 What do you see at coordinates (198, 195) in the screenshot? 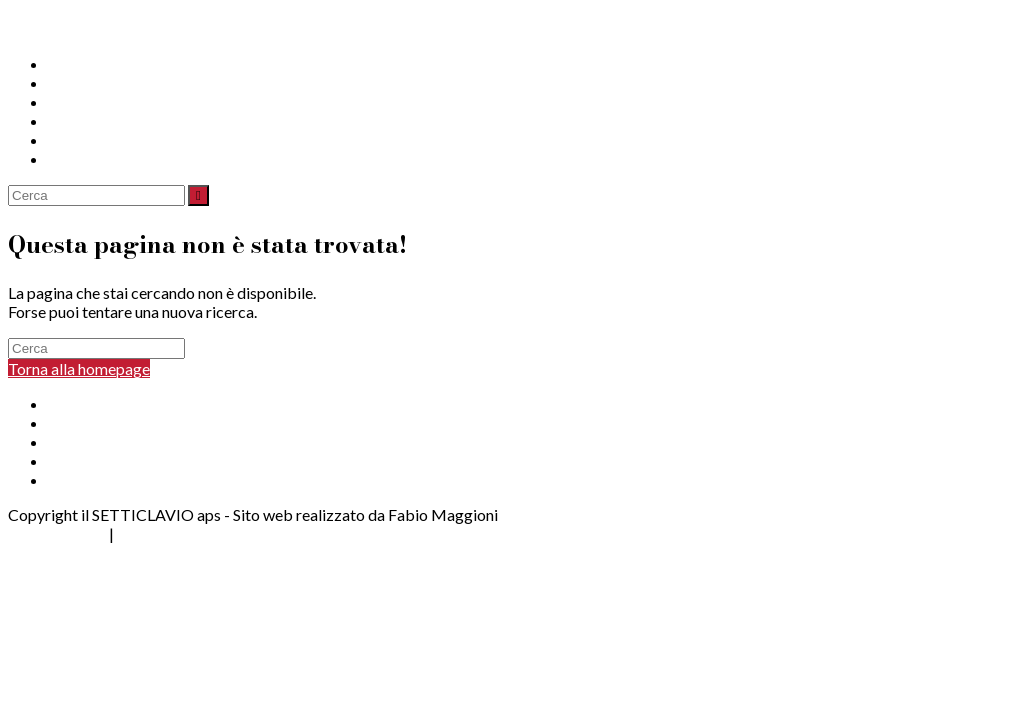
I see `[Invia ricerca]` at bounding box center [198, 195].